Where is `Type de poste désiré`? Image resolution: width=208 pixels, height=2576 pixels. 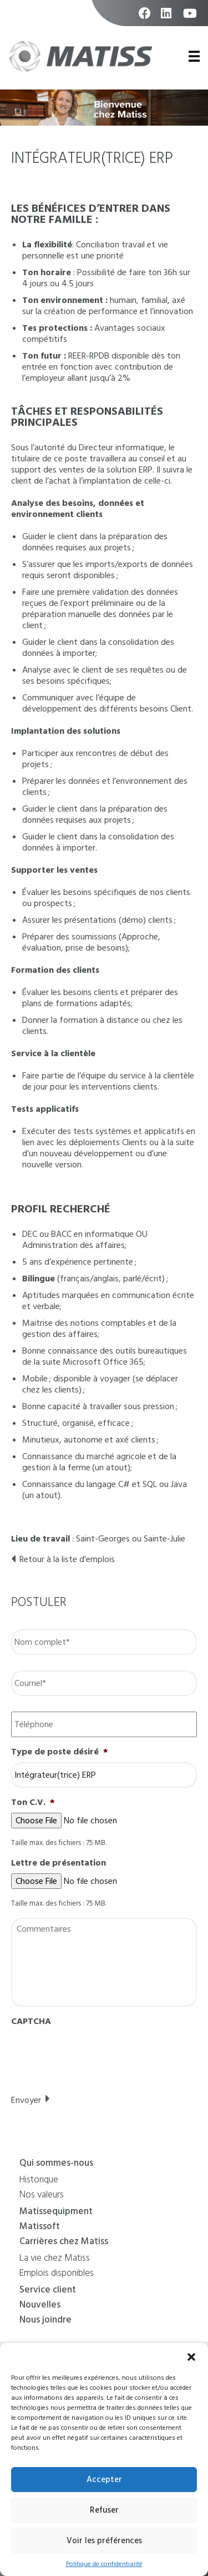 Type de poste désiré is located at coordinates (59, 1752).